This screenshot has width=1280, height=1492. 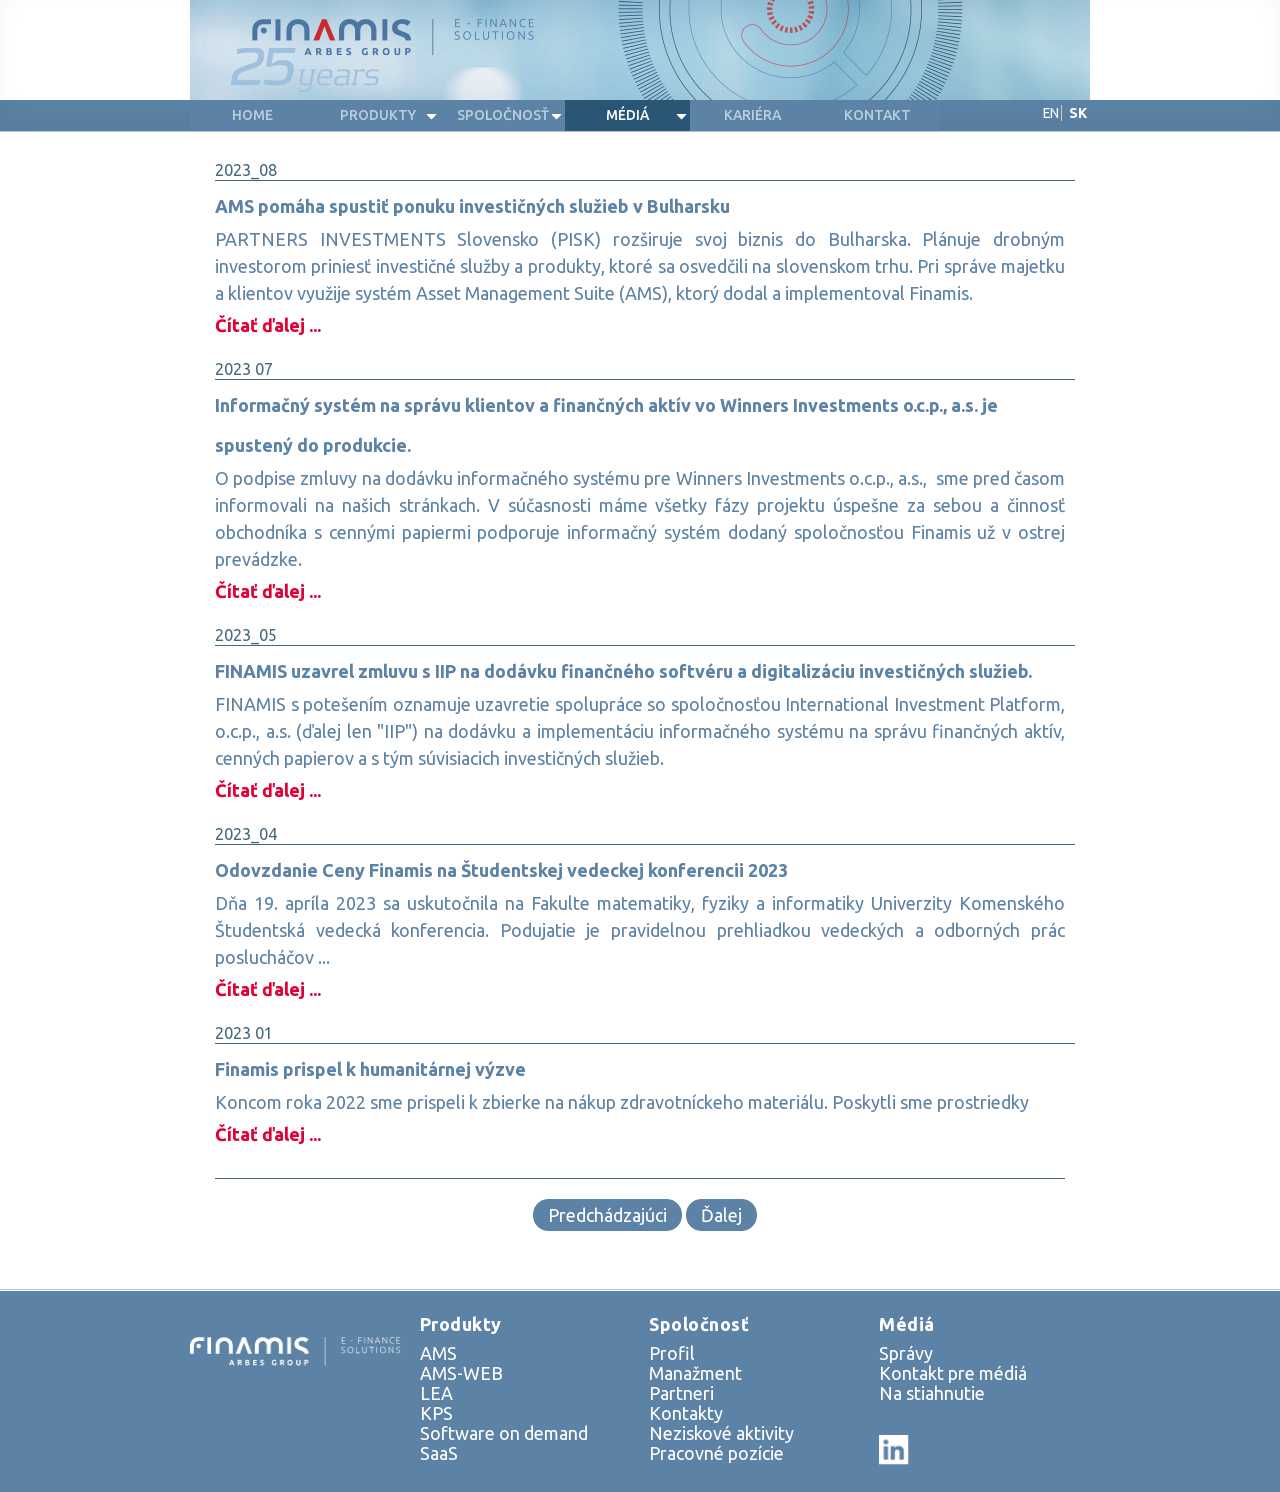 I want to click on Partneri, so click(x=681, y=1393).